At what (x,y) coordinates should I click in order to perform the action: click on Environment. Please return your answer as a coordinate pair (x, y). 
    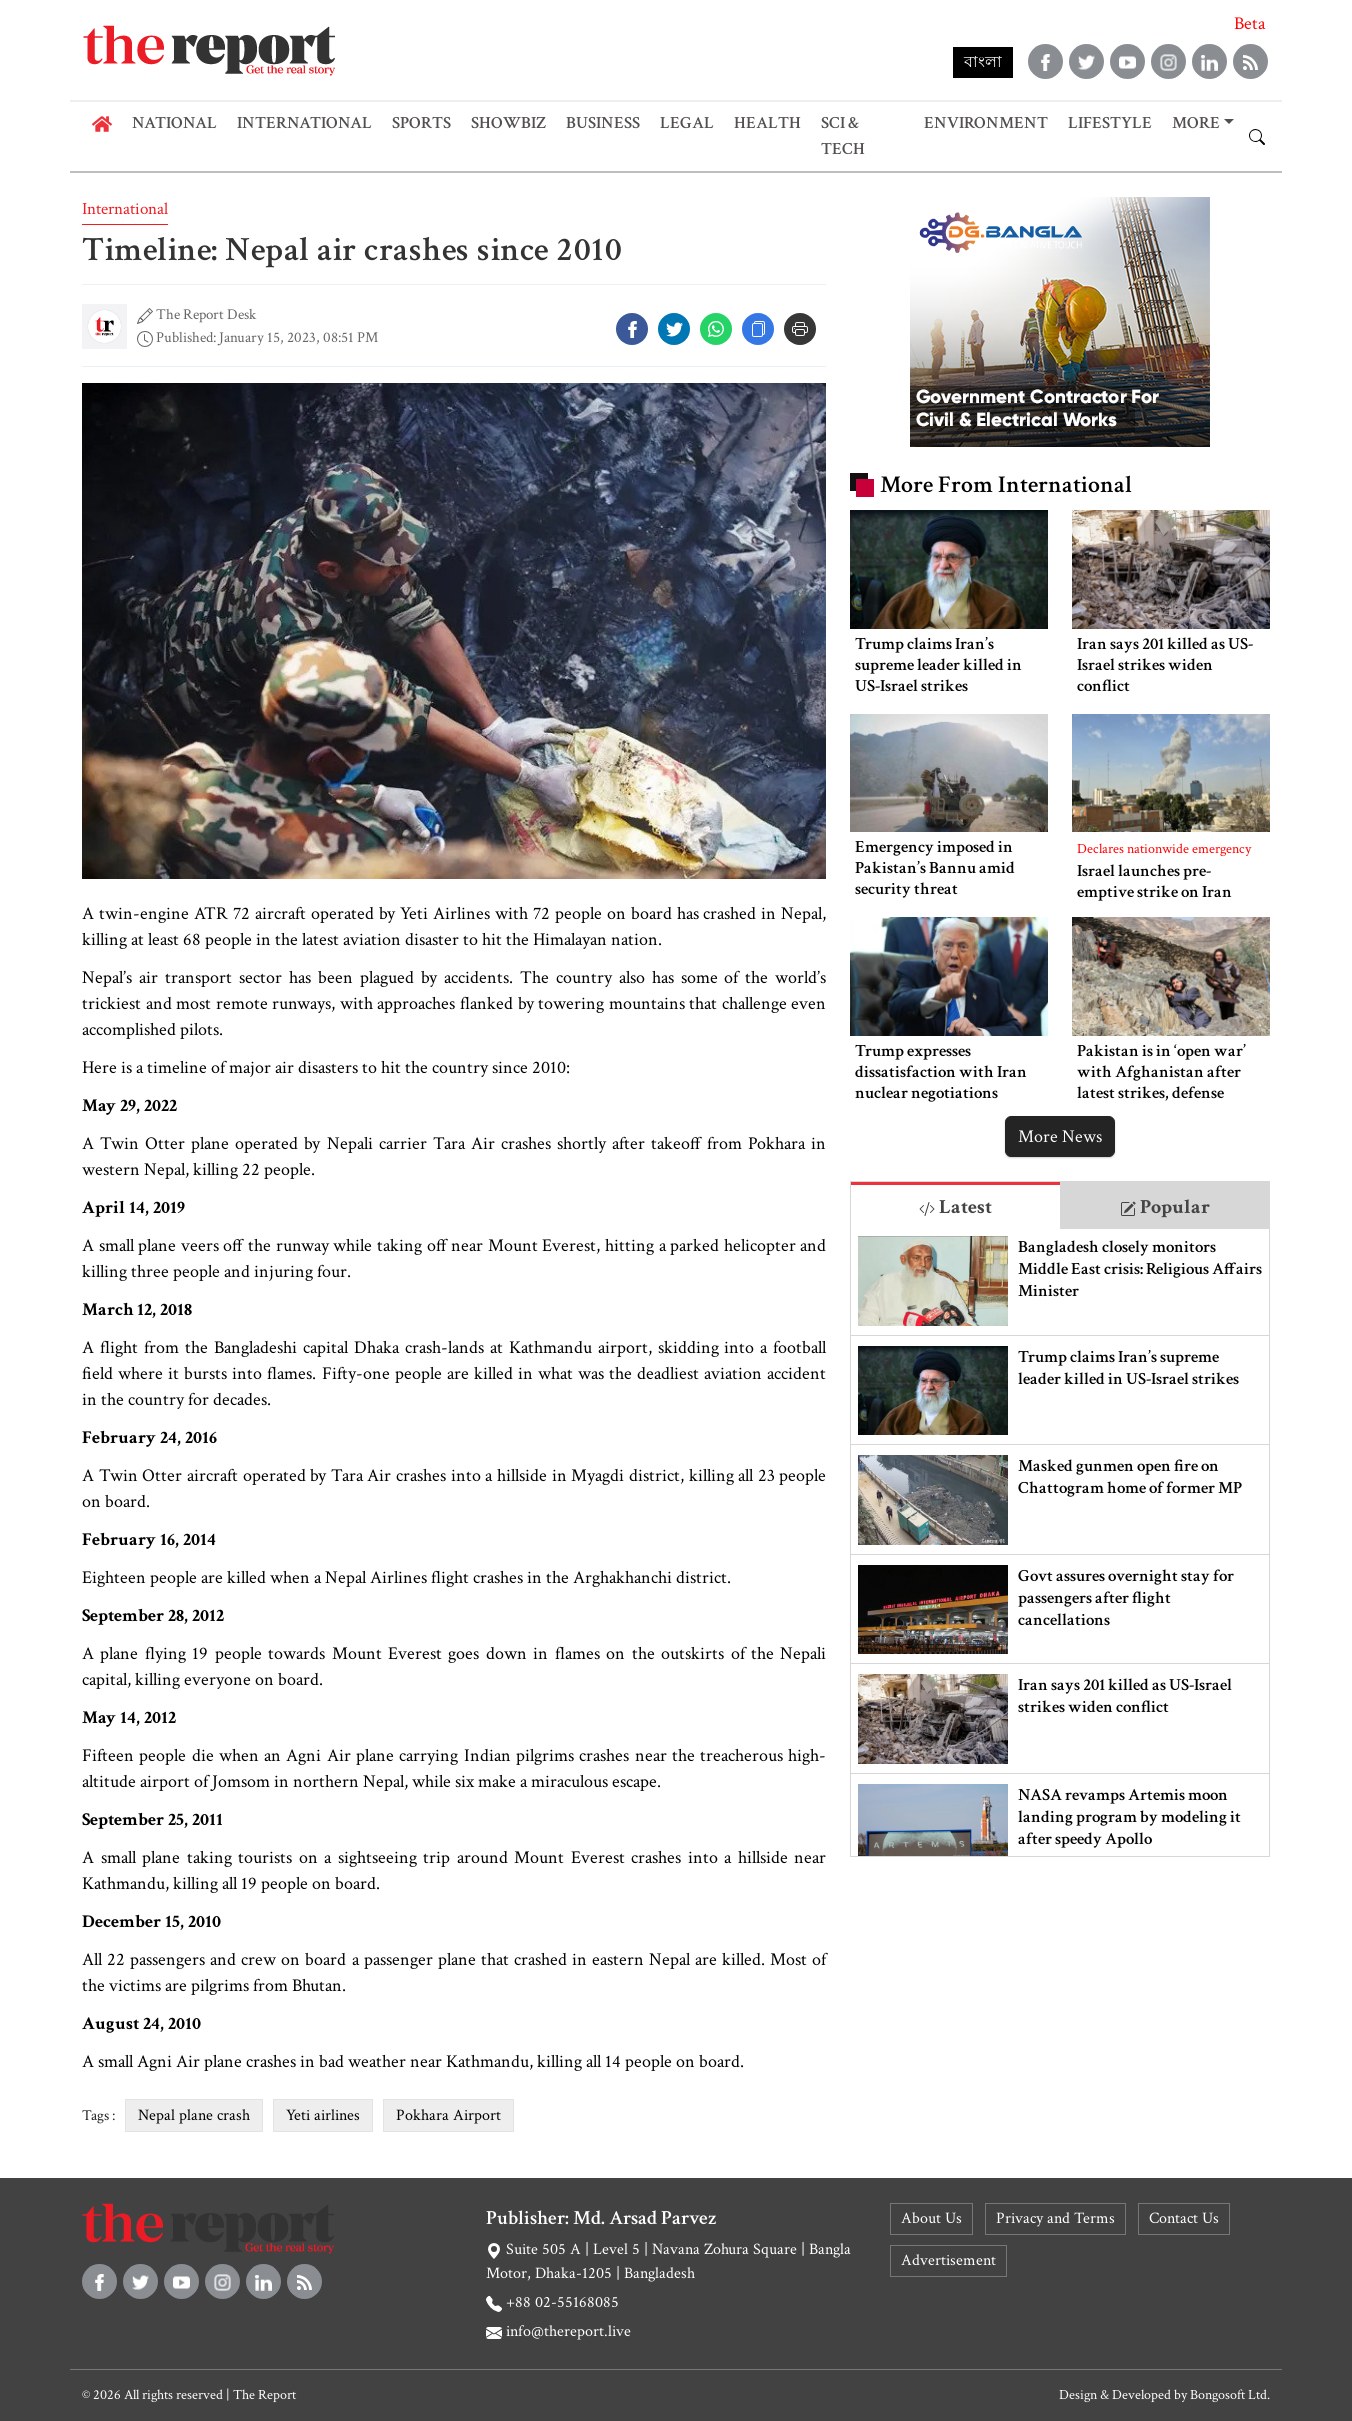
    Looking at the image, I should click on (986, 123).